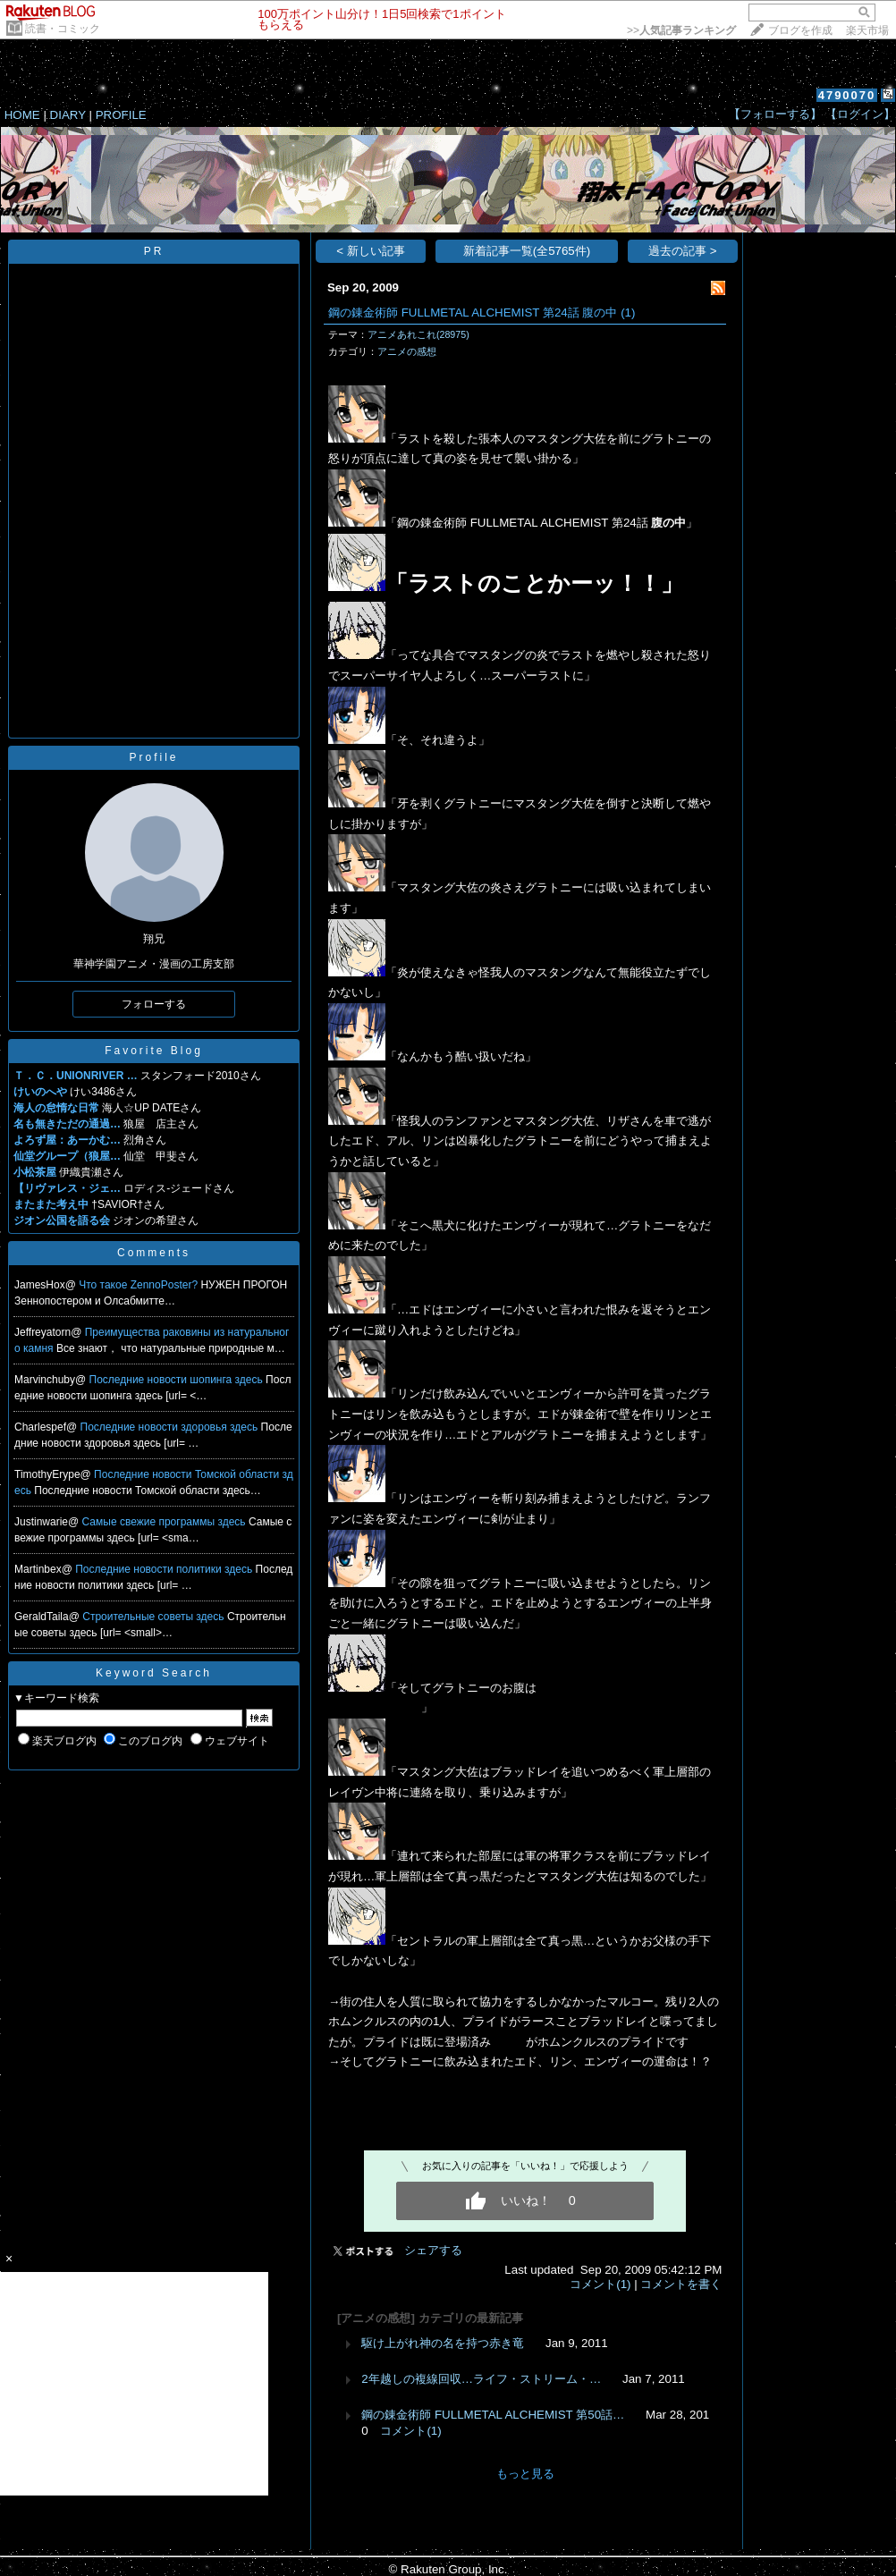  I want to click on 鋼の錬金術師 FULLMETAL ALCHEMIST 第50話…, so click(492, 2414).